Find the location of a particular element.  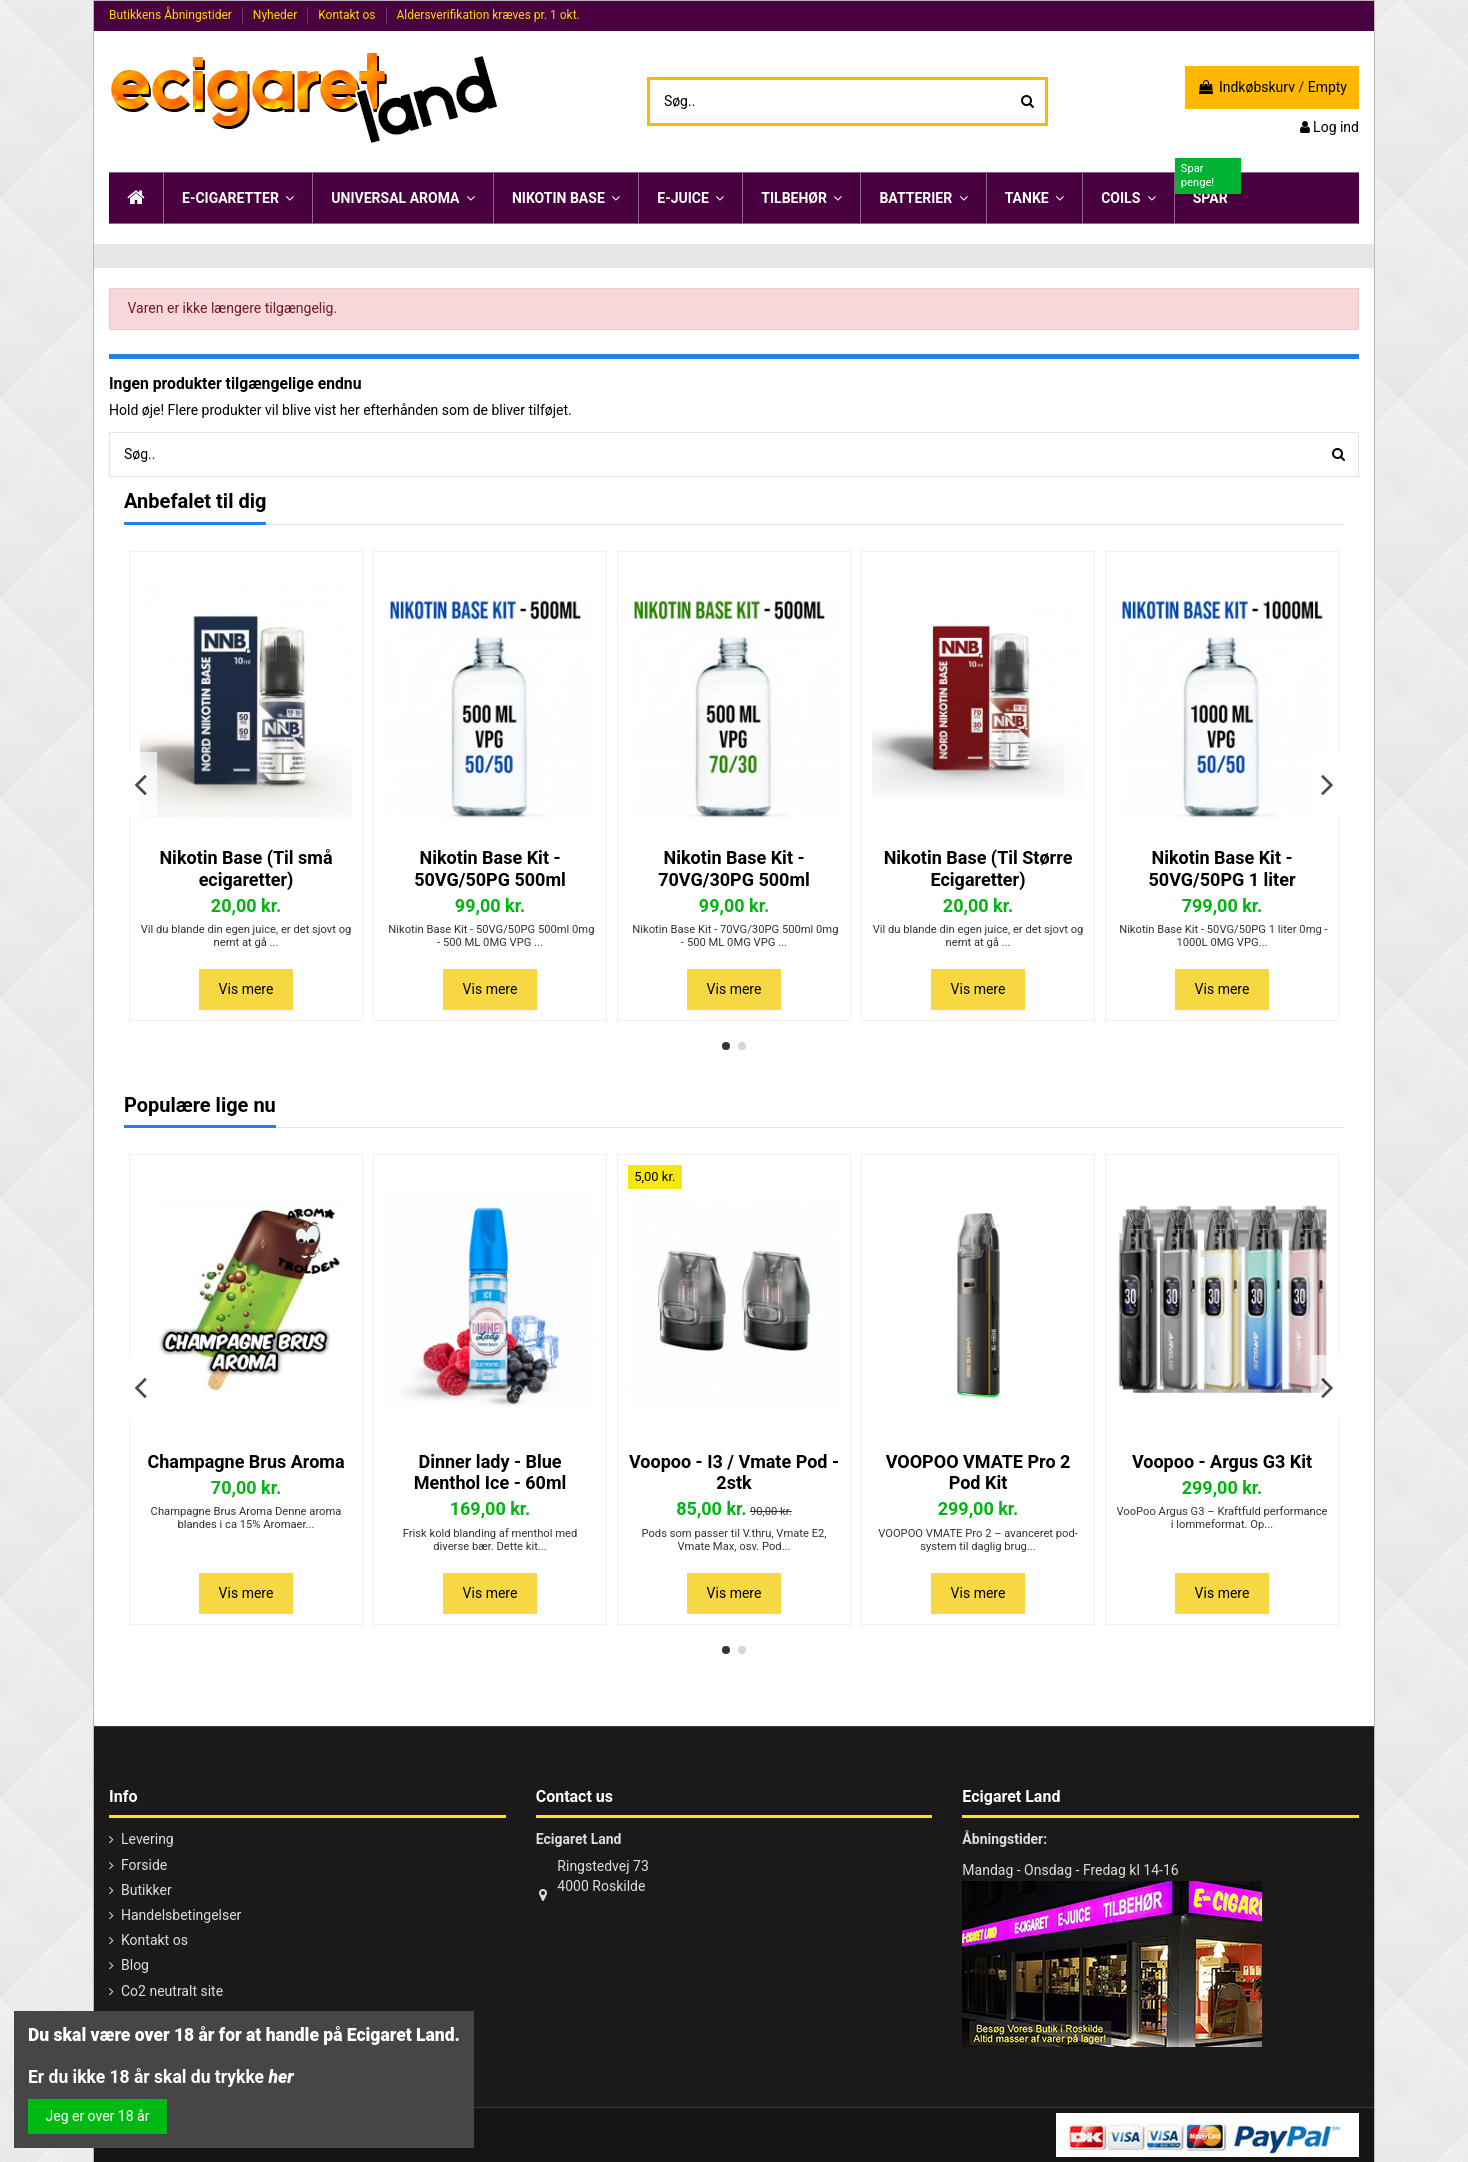

Nikotin Base Kit - 50VG/50PG 1 liter 0mg - 1000L 0MG VPG... is located at coordinates (1221, 936).